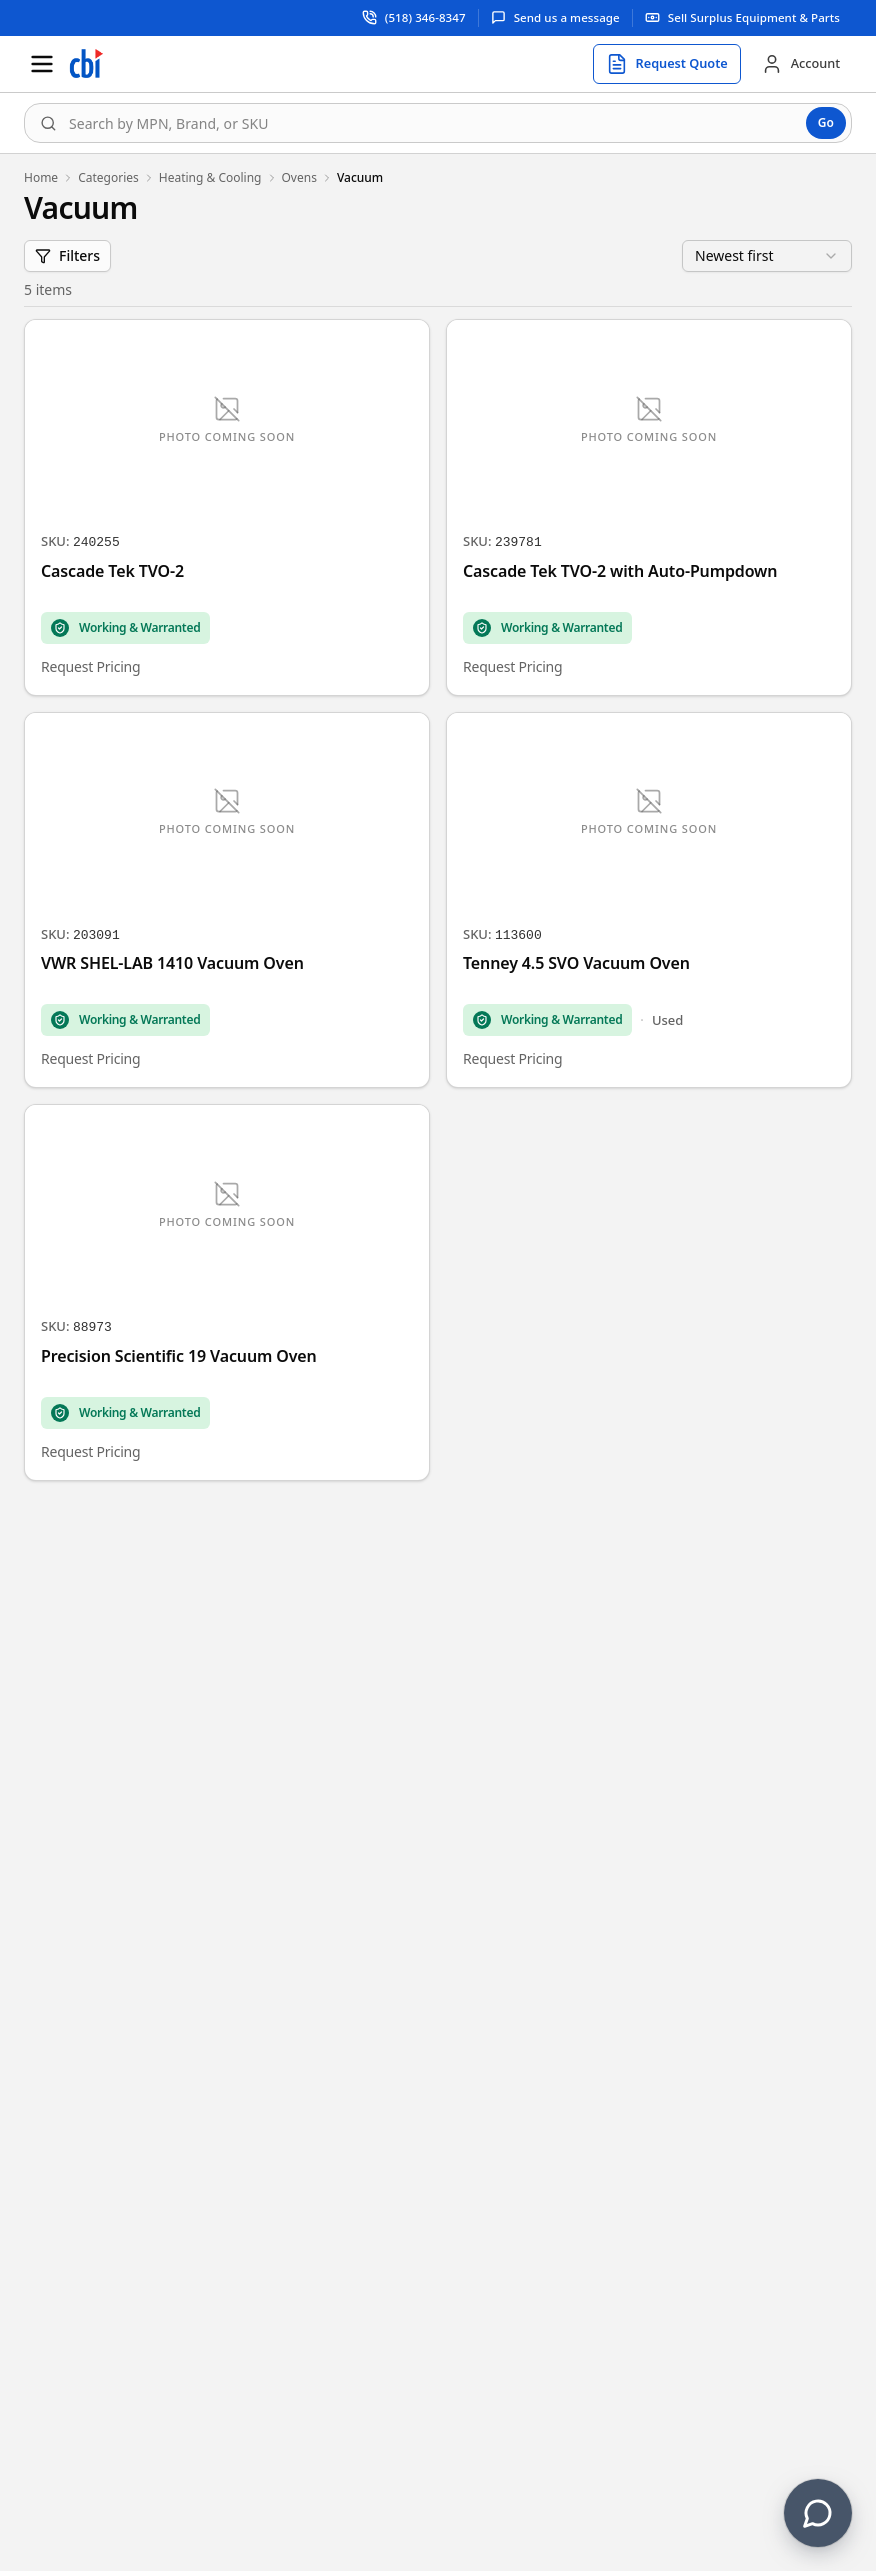 Image resolution: width=876 pixels, height=2571 pixels. What do you see at coordinates (227, 1292) in the screenshot?
I see `[Precision Scientific 19 Vacuum Oven]` at bounding box center [227, 1292].